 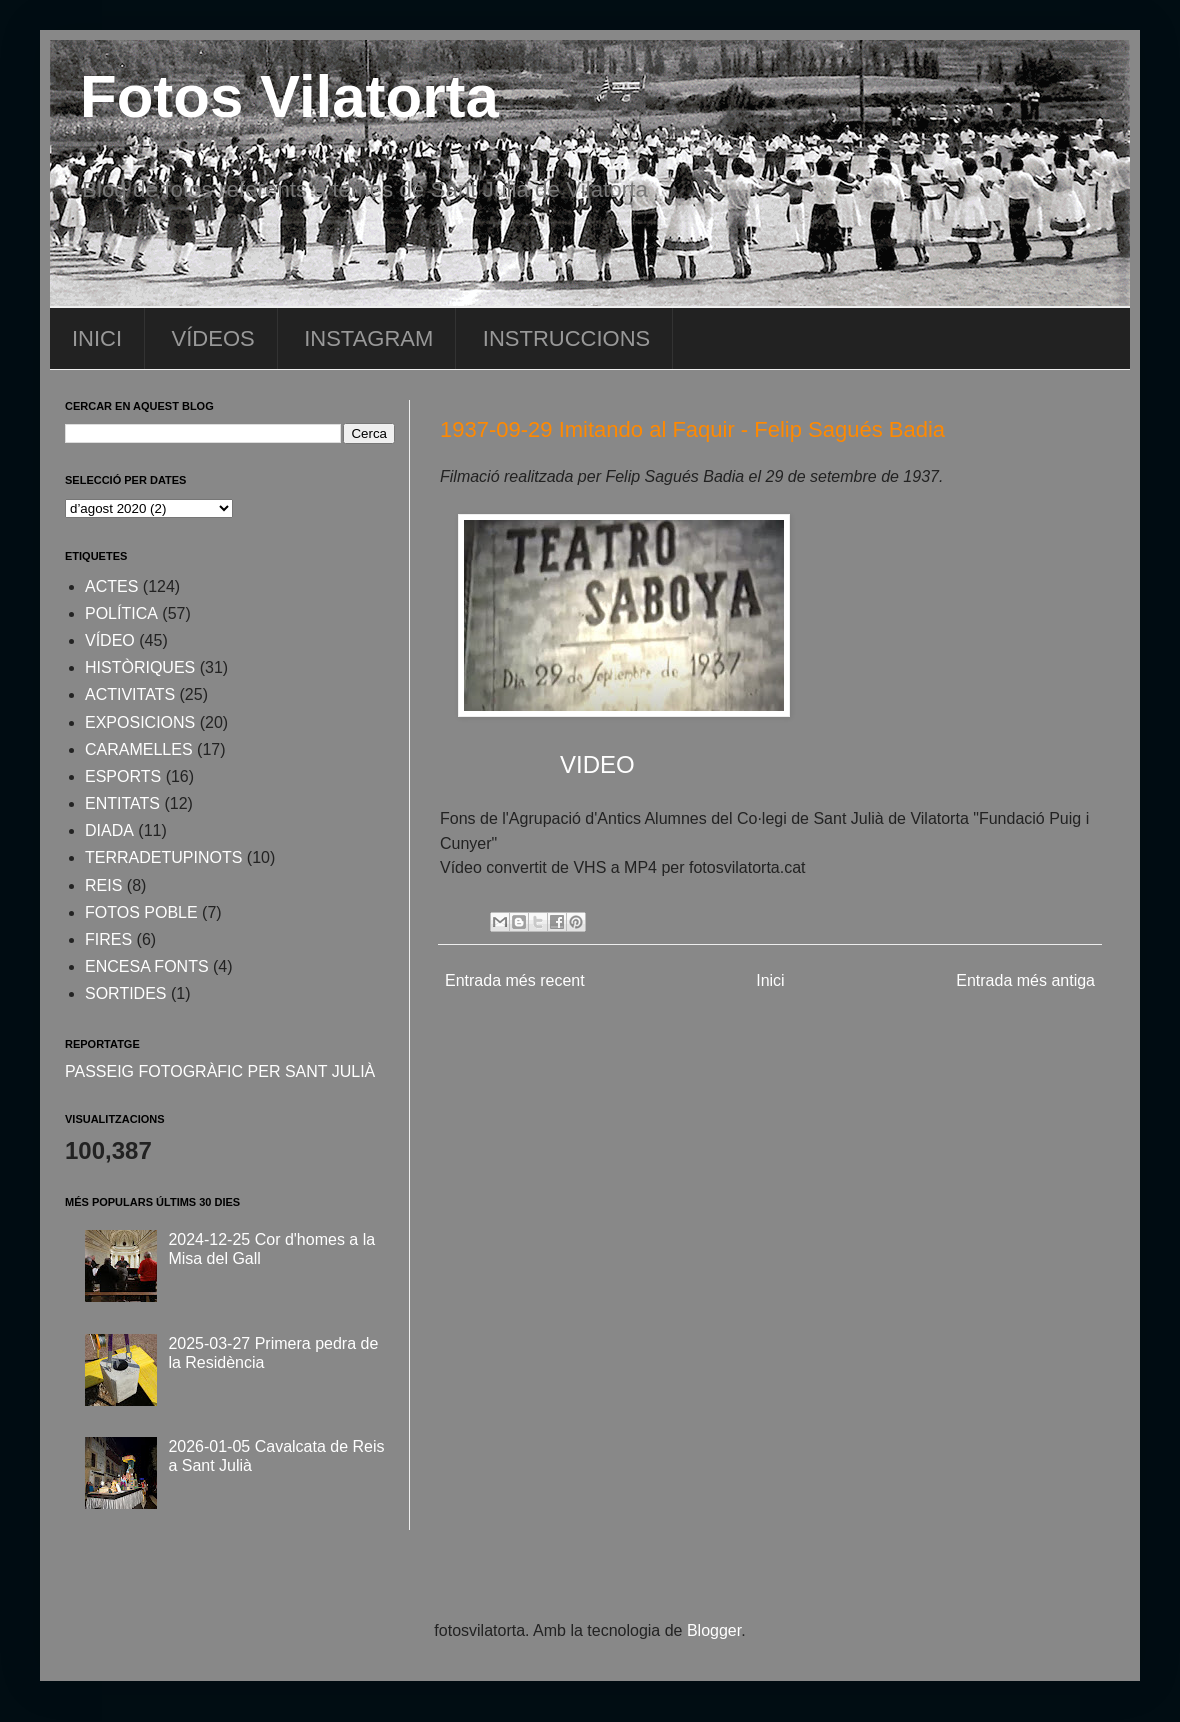 I want to click on ACTES, so click(x=111, y=586).